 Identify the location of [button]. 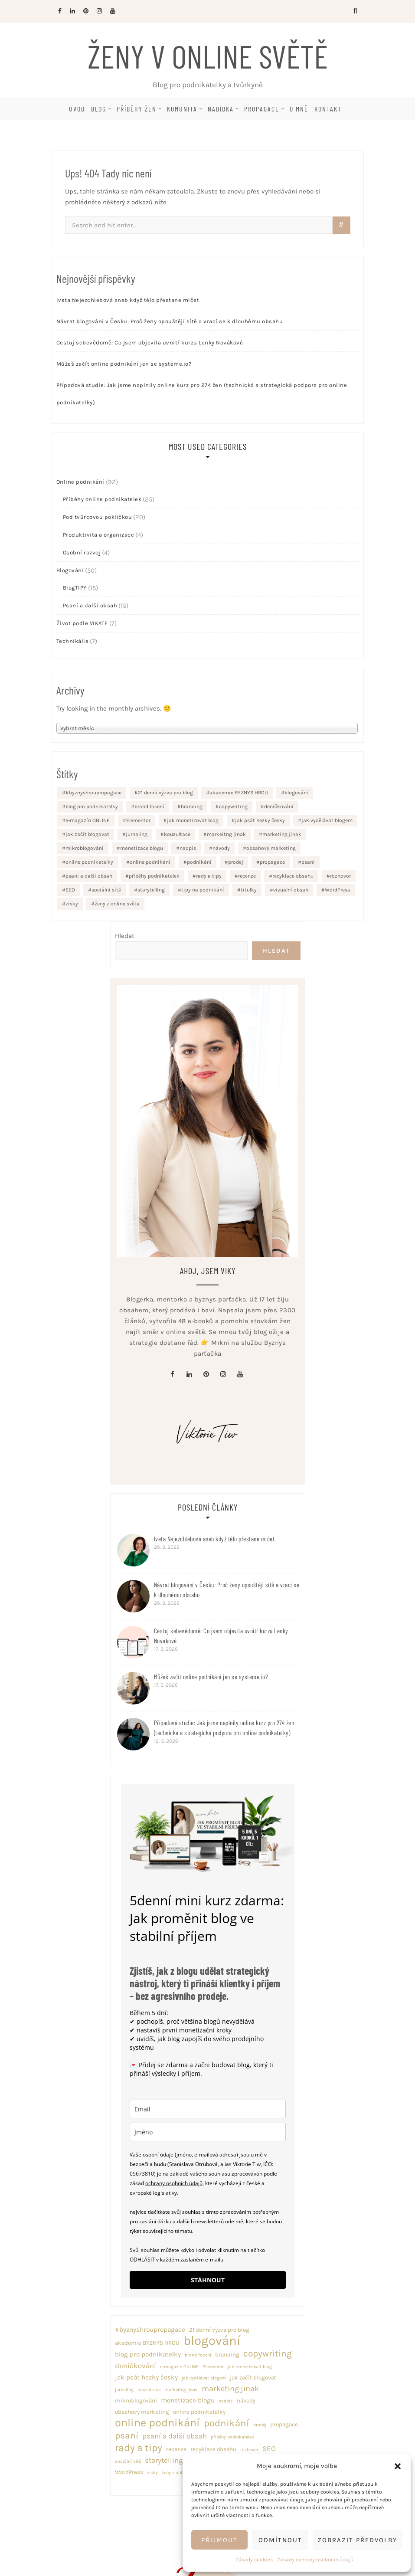
(397, 2466).